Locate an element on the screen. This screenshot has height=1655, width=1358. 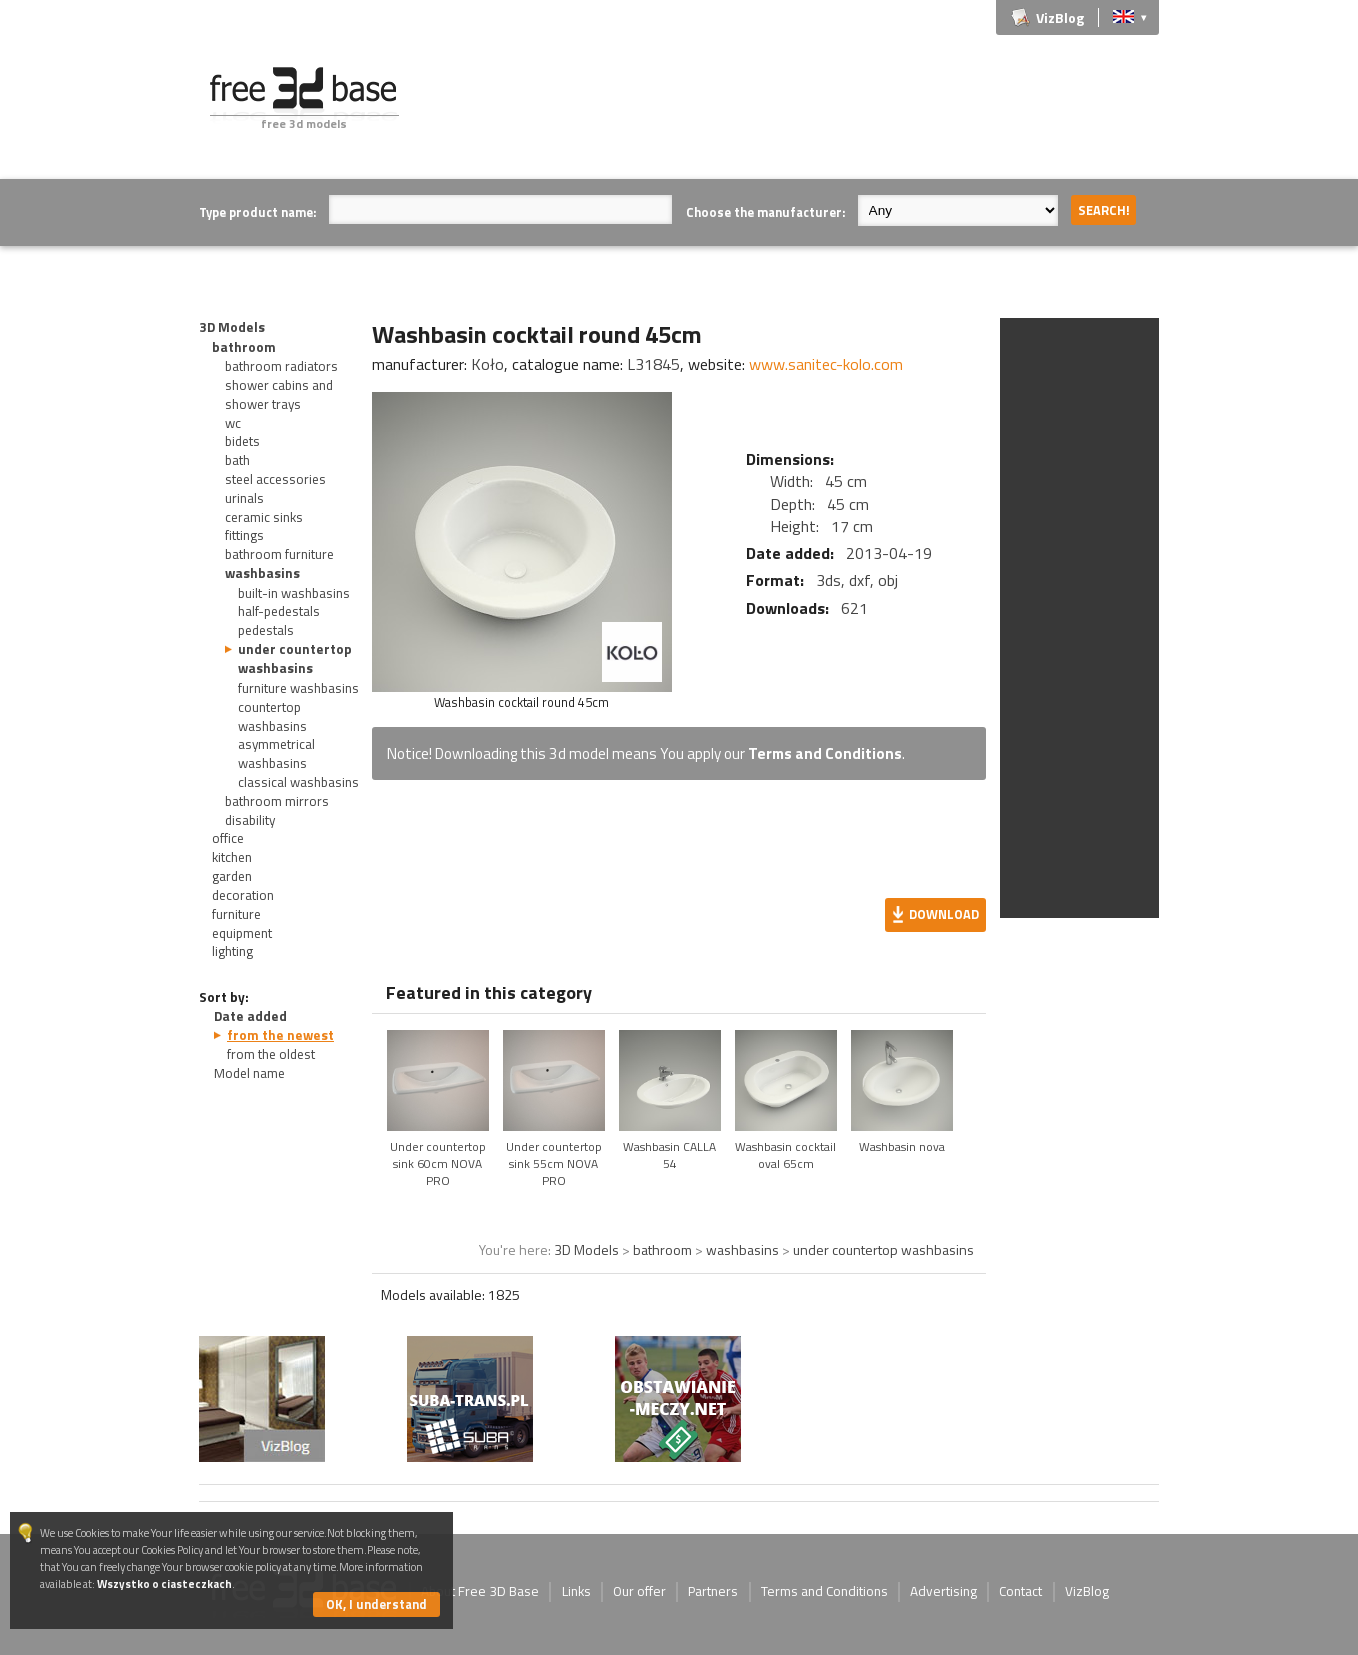
bathroom furniture is located at coordinates (279, 554).